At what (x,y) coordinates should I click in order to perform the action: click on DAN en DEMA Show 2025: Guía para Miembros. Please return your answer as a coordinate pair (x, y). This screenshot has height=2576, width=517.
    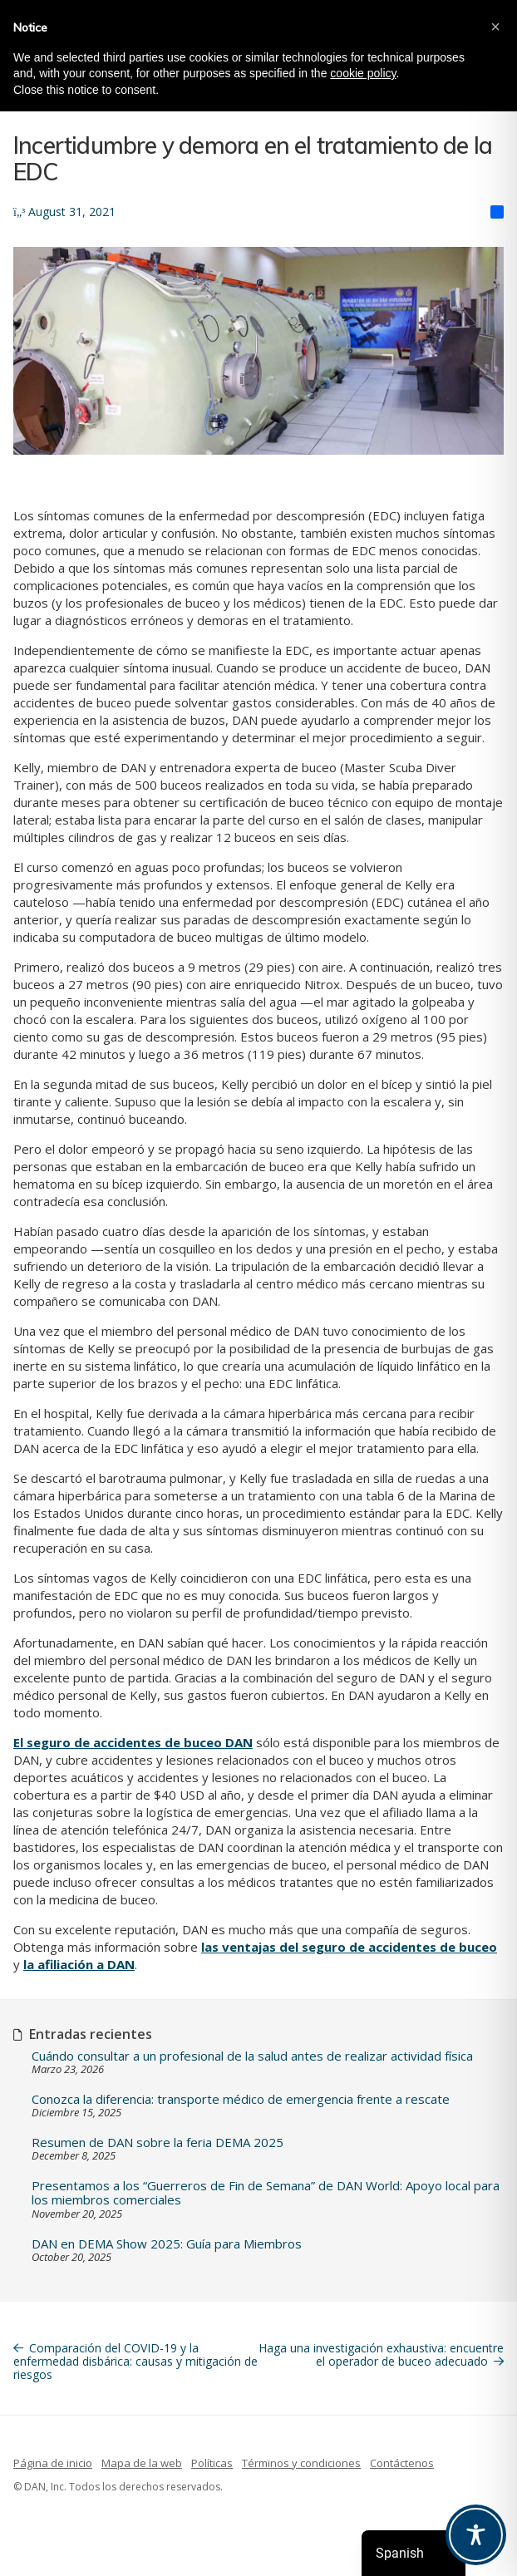
    Looking at the image, I should click on (167, 2244).